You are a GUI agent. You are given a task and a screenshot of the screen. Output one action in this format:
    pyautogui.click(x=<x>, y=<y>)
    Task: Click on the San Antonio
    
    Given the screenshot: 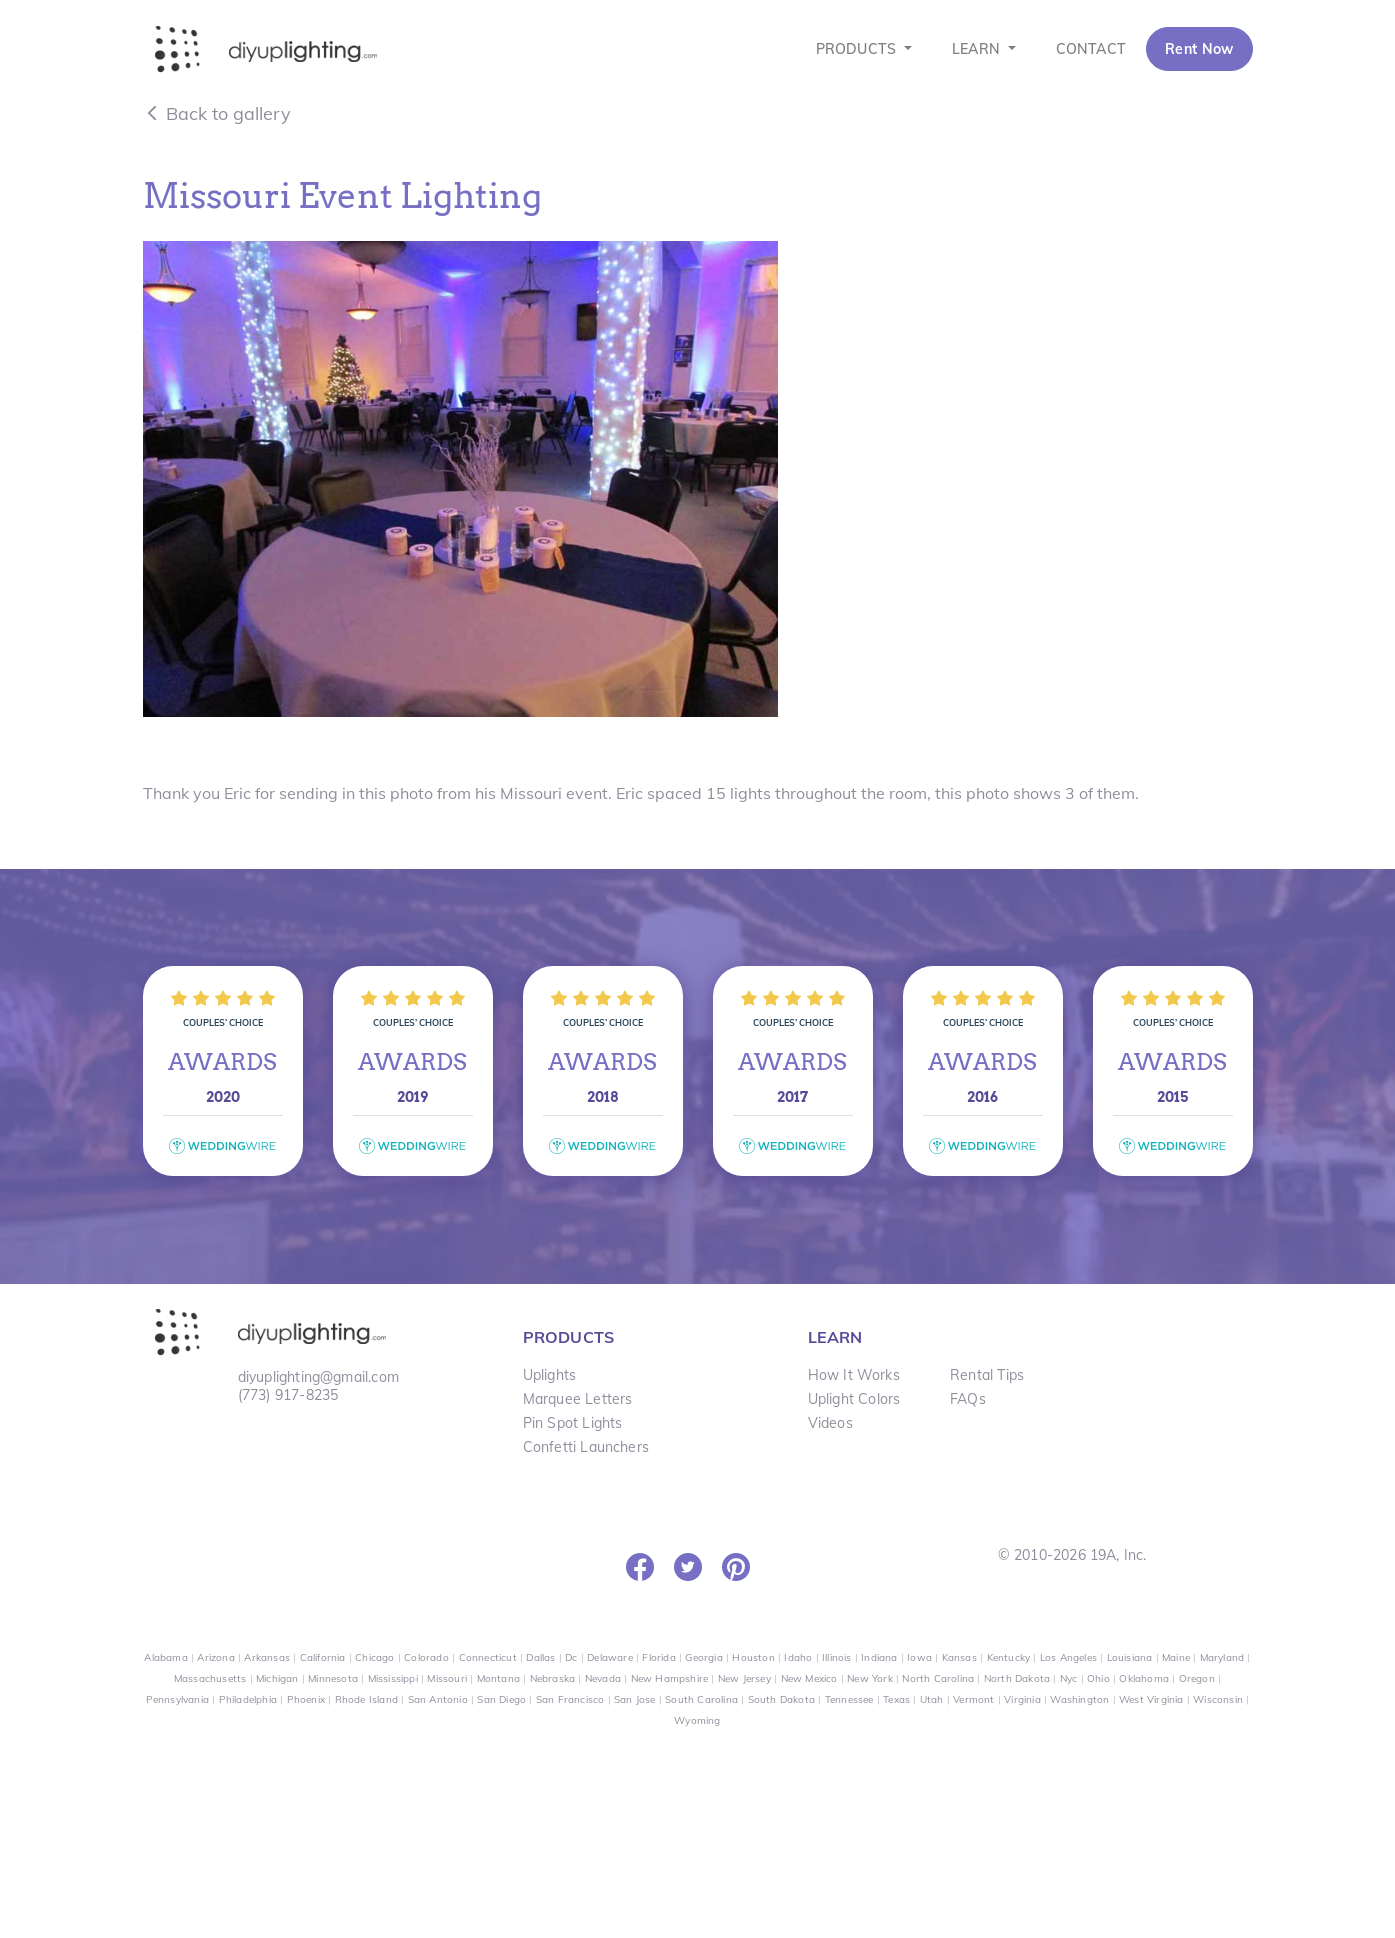 What is the action you would take?
    pyautogui.click(x=438, y=1699)
    